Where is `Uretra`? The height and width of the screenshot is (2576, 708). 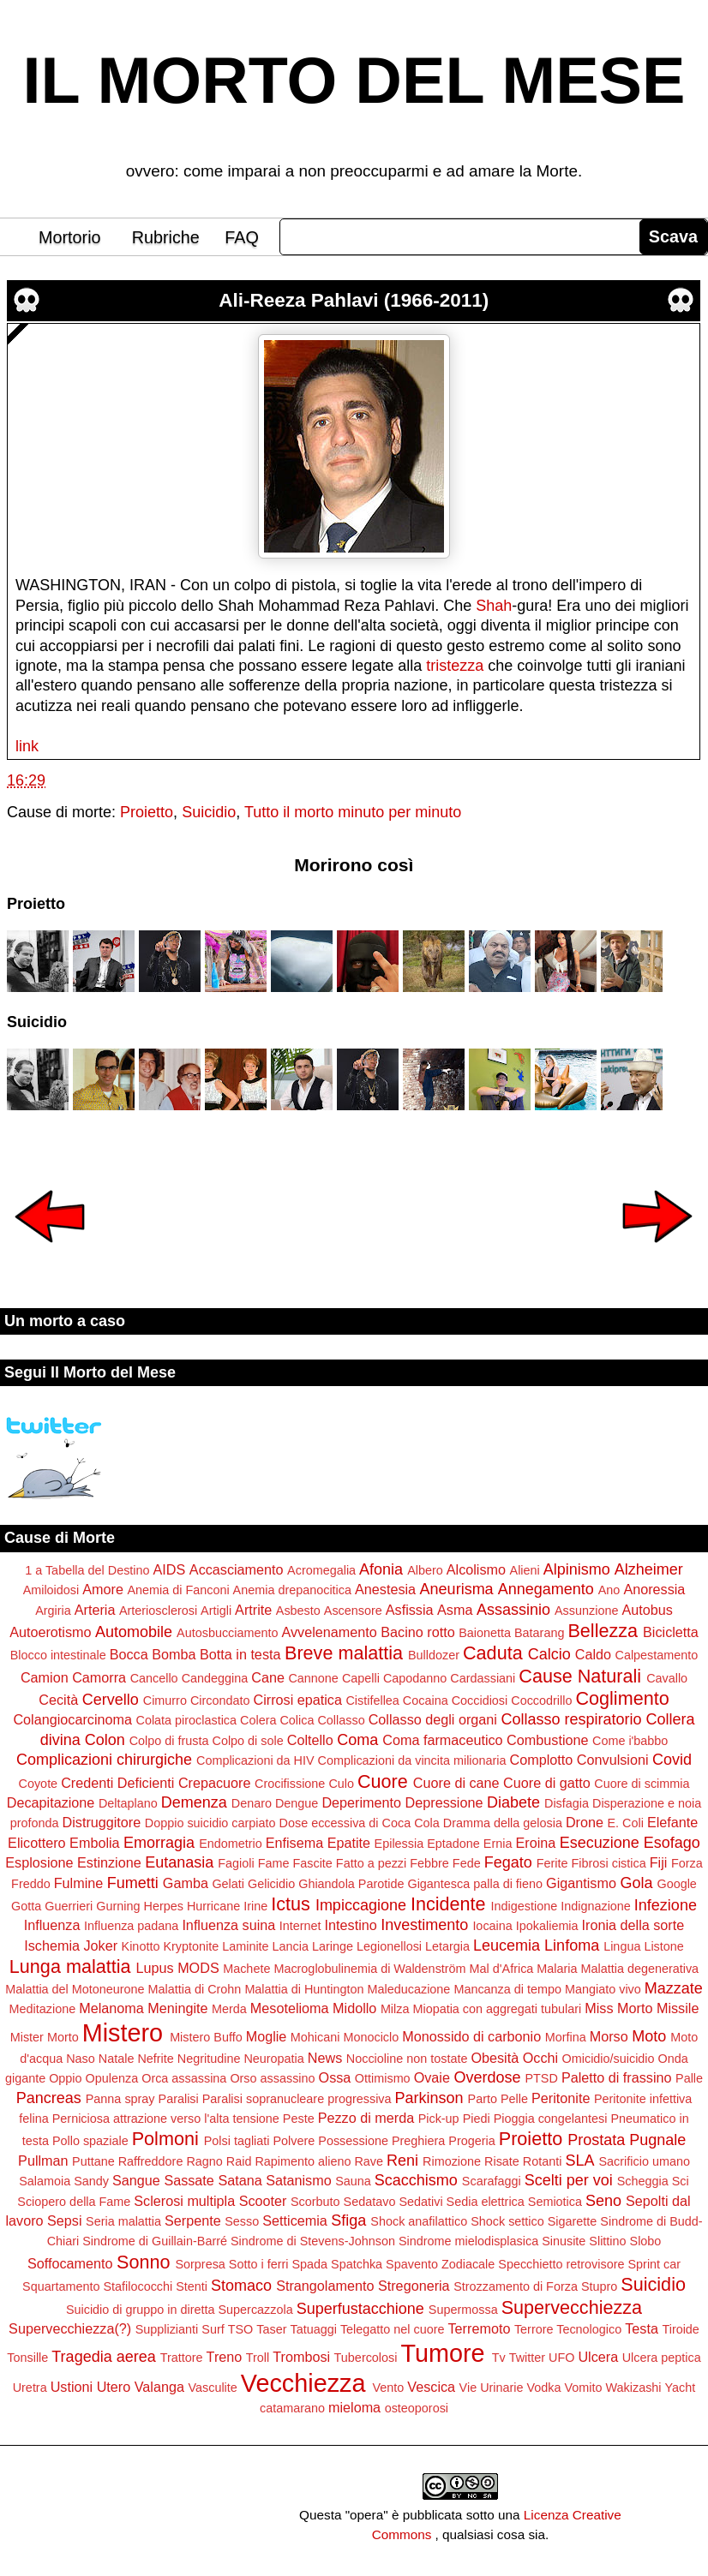
Uretra is located at coordinates (30, 2387).